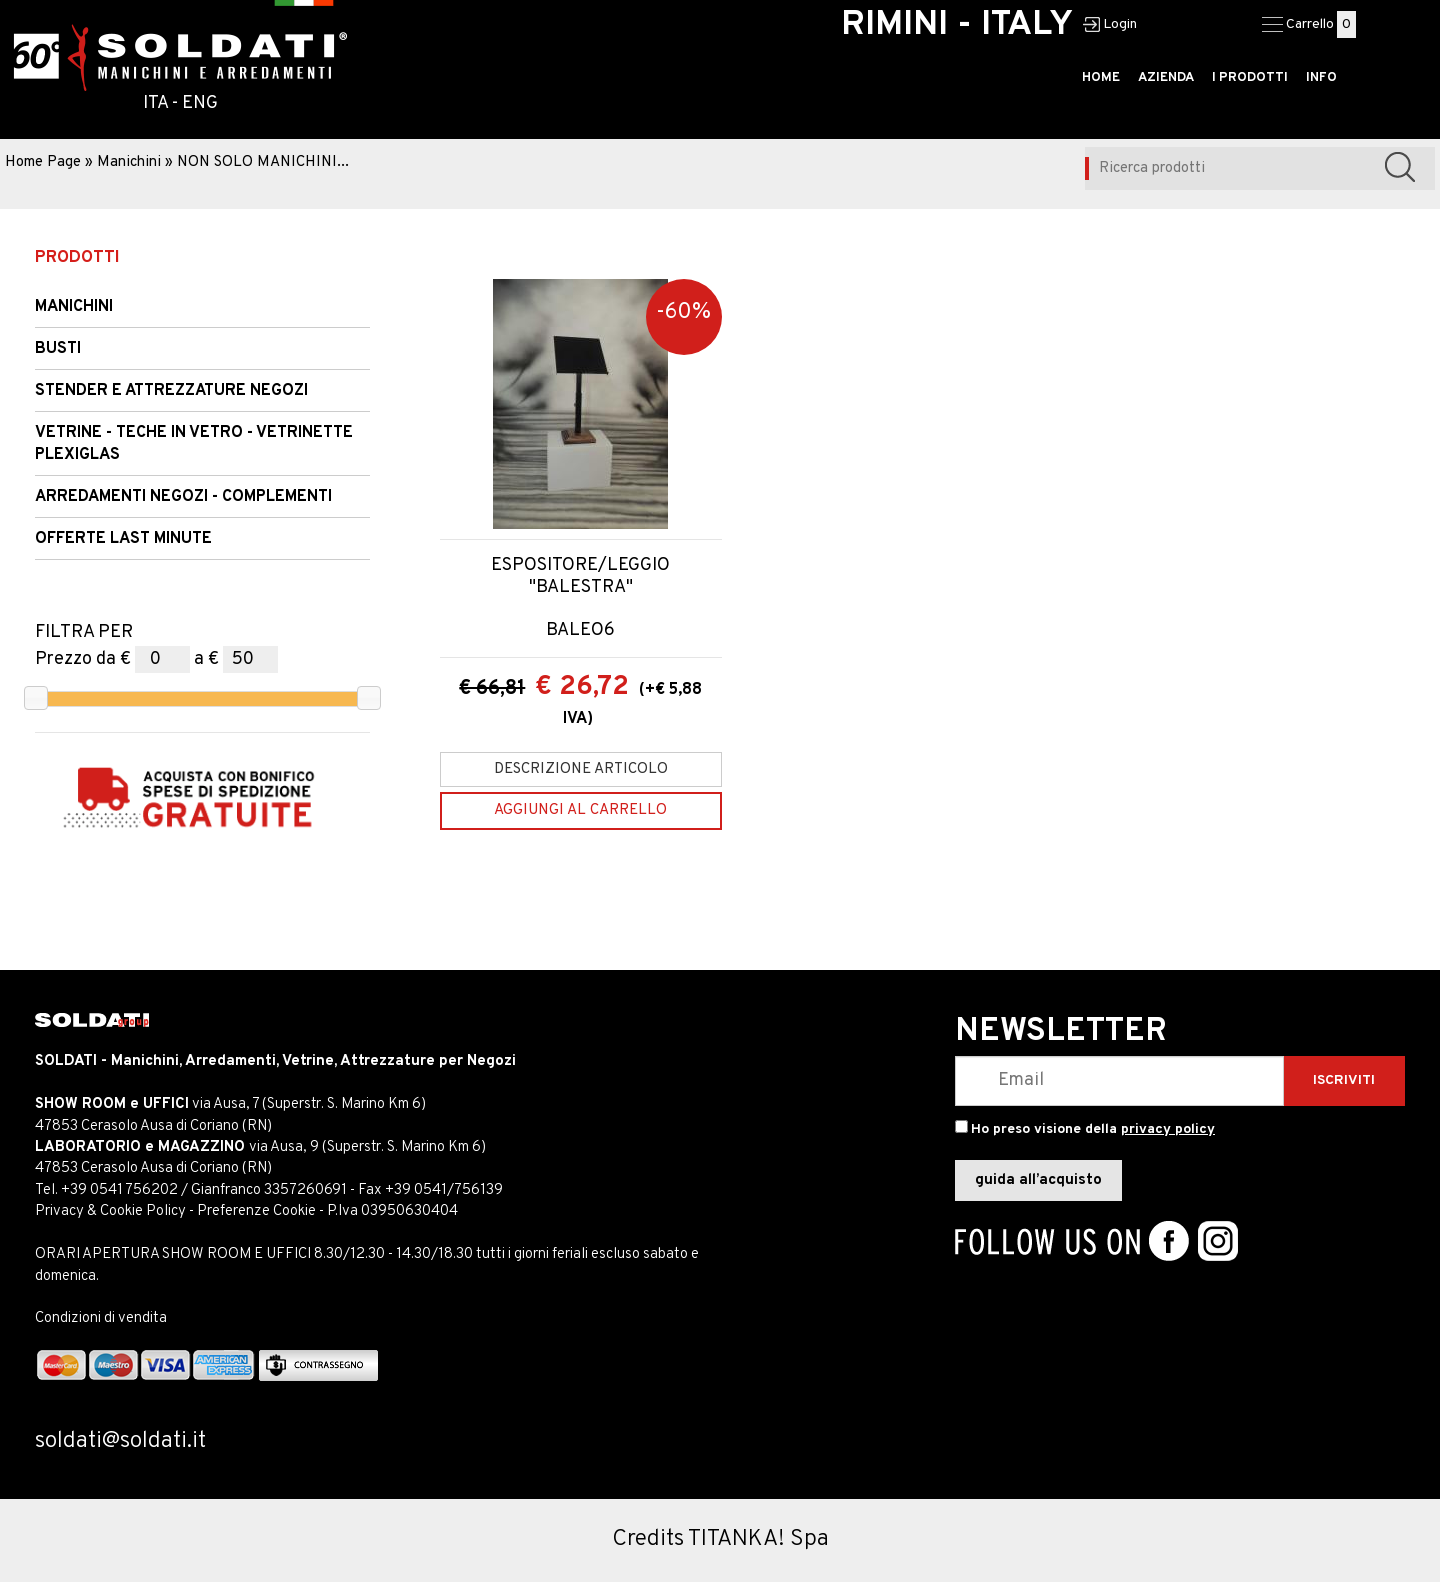  Describe the element at coordinates (256, 1211) in the screenshot. I see `Preferenze Cookie` at that location.